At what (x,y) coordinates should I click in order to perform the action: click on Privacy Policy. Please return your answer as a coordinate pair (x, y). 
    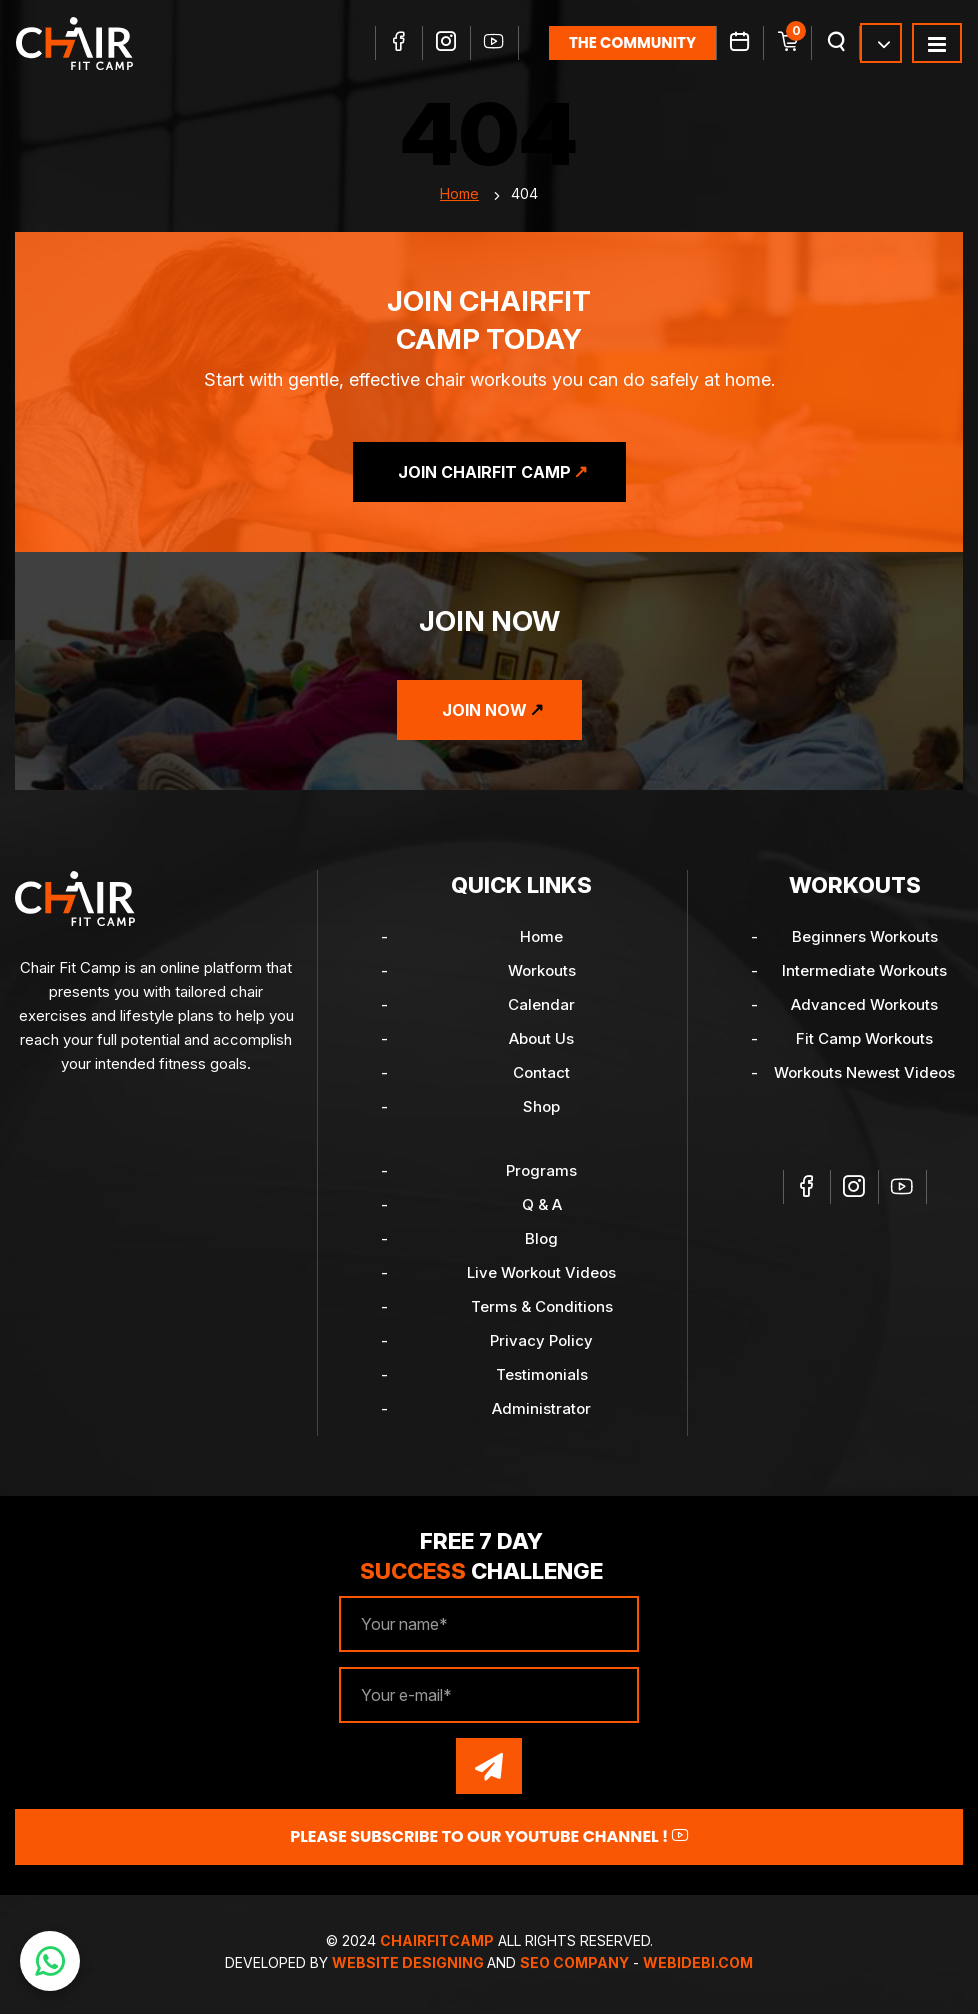
    Looking at the image, I should click on (541, 1342).